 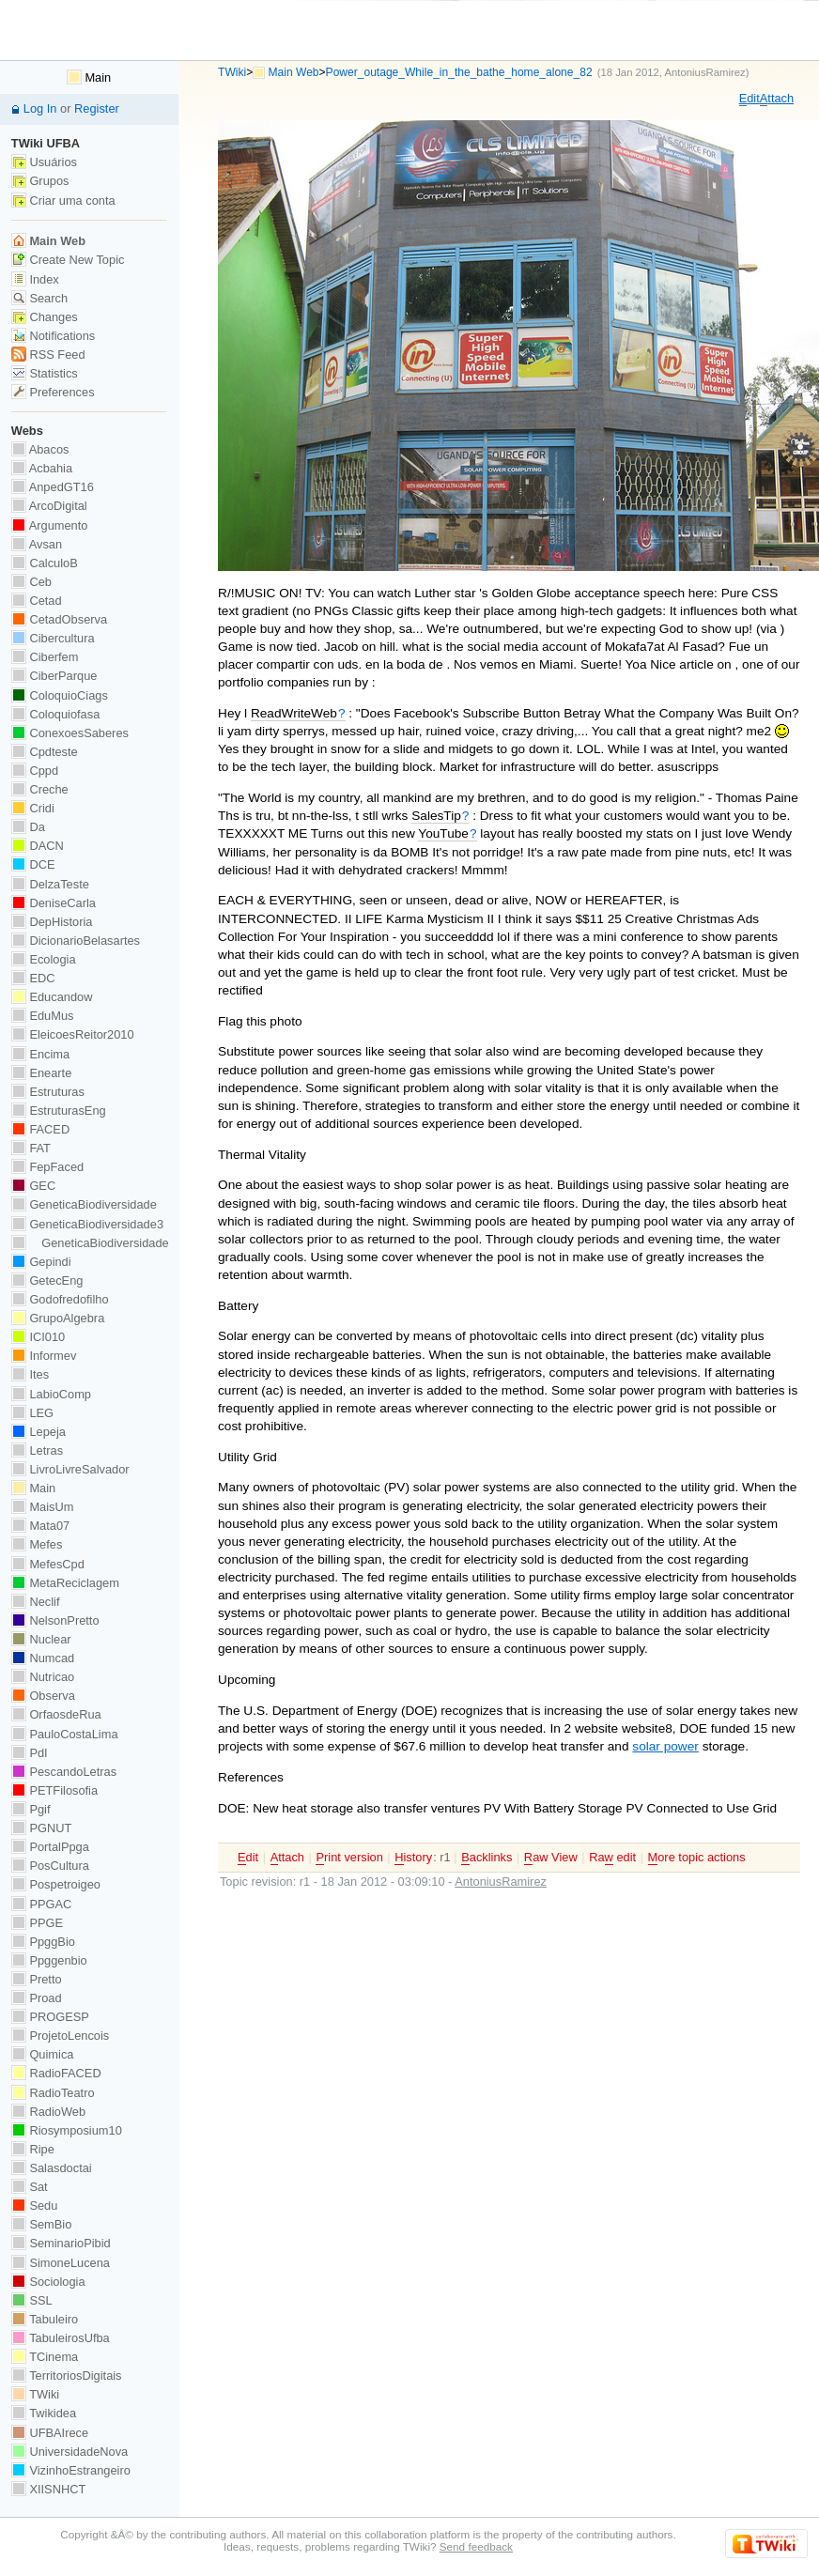 What do you see at coordinates (71, 2470) in the screenshot?
I see `VizinhoEstrangeiro` at bounding box center [71, 2470].